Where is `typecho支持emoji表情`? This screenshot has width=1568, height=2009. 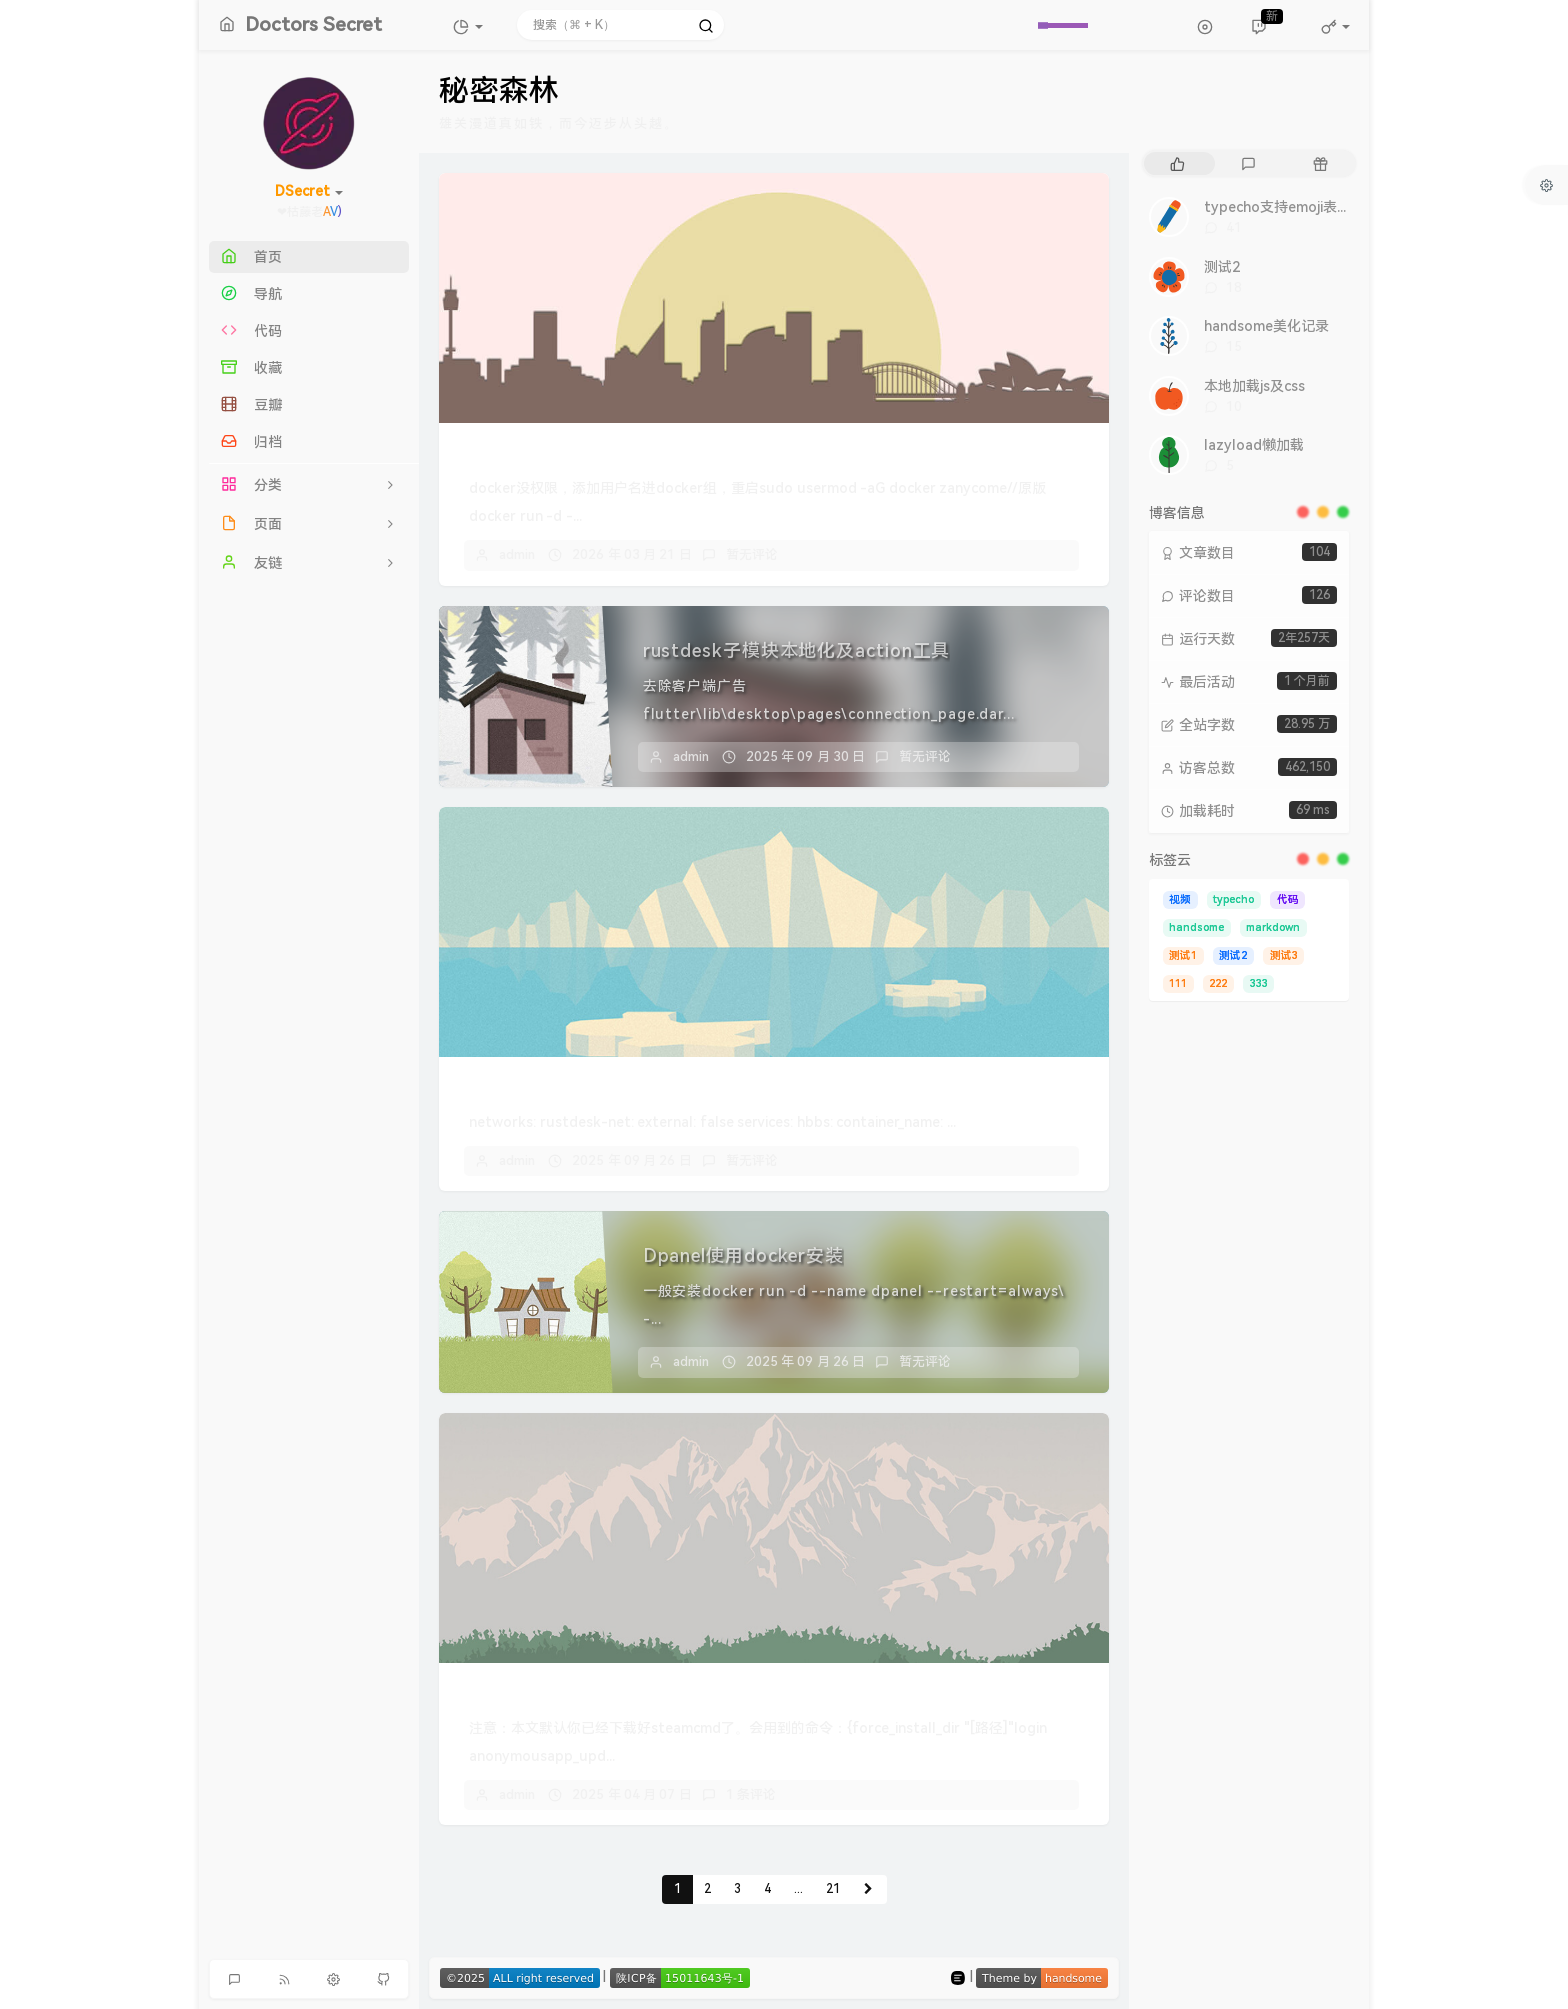 typecho支持emoji表情 is located at coordinates (1277, 207).